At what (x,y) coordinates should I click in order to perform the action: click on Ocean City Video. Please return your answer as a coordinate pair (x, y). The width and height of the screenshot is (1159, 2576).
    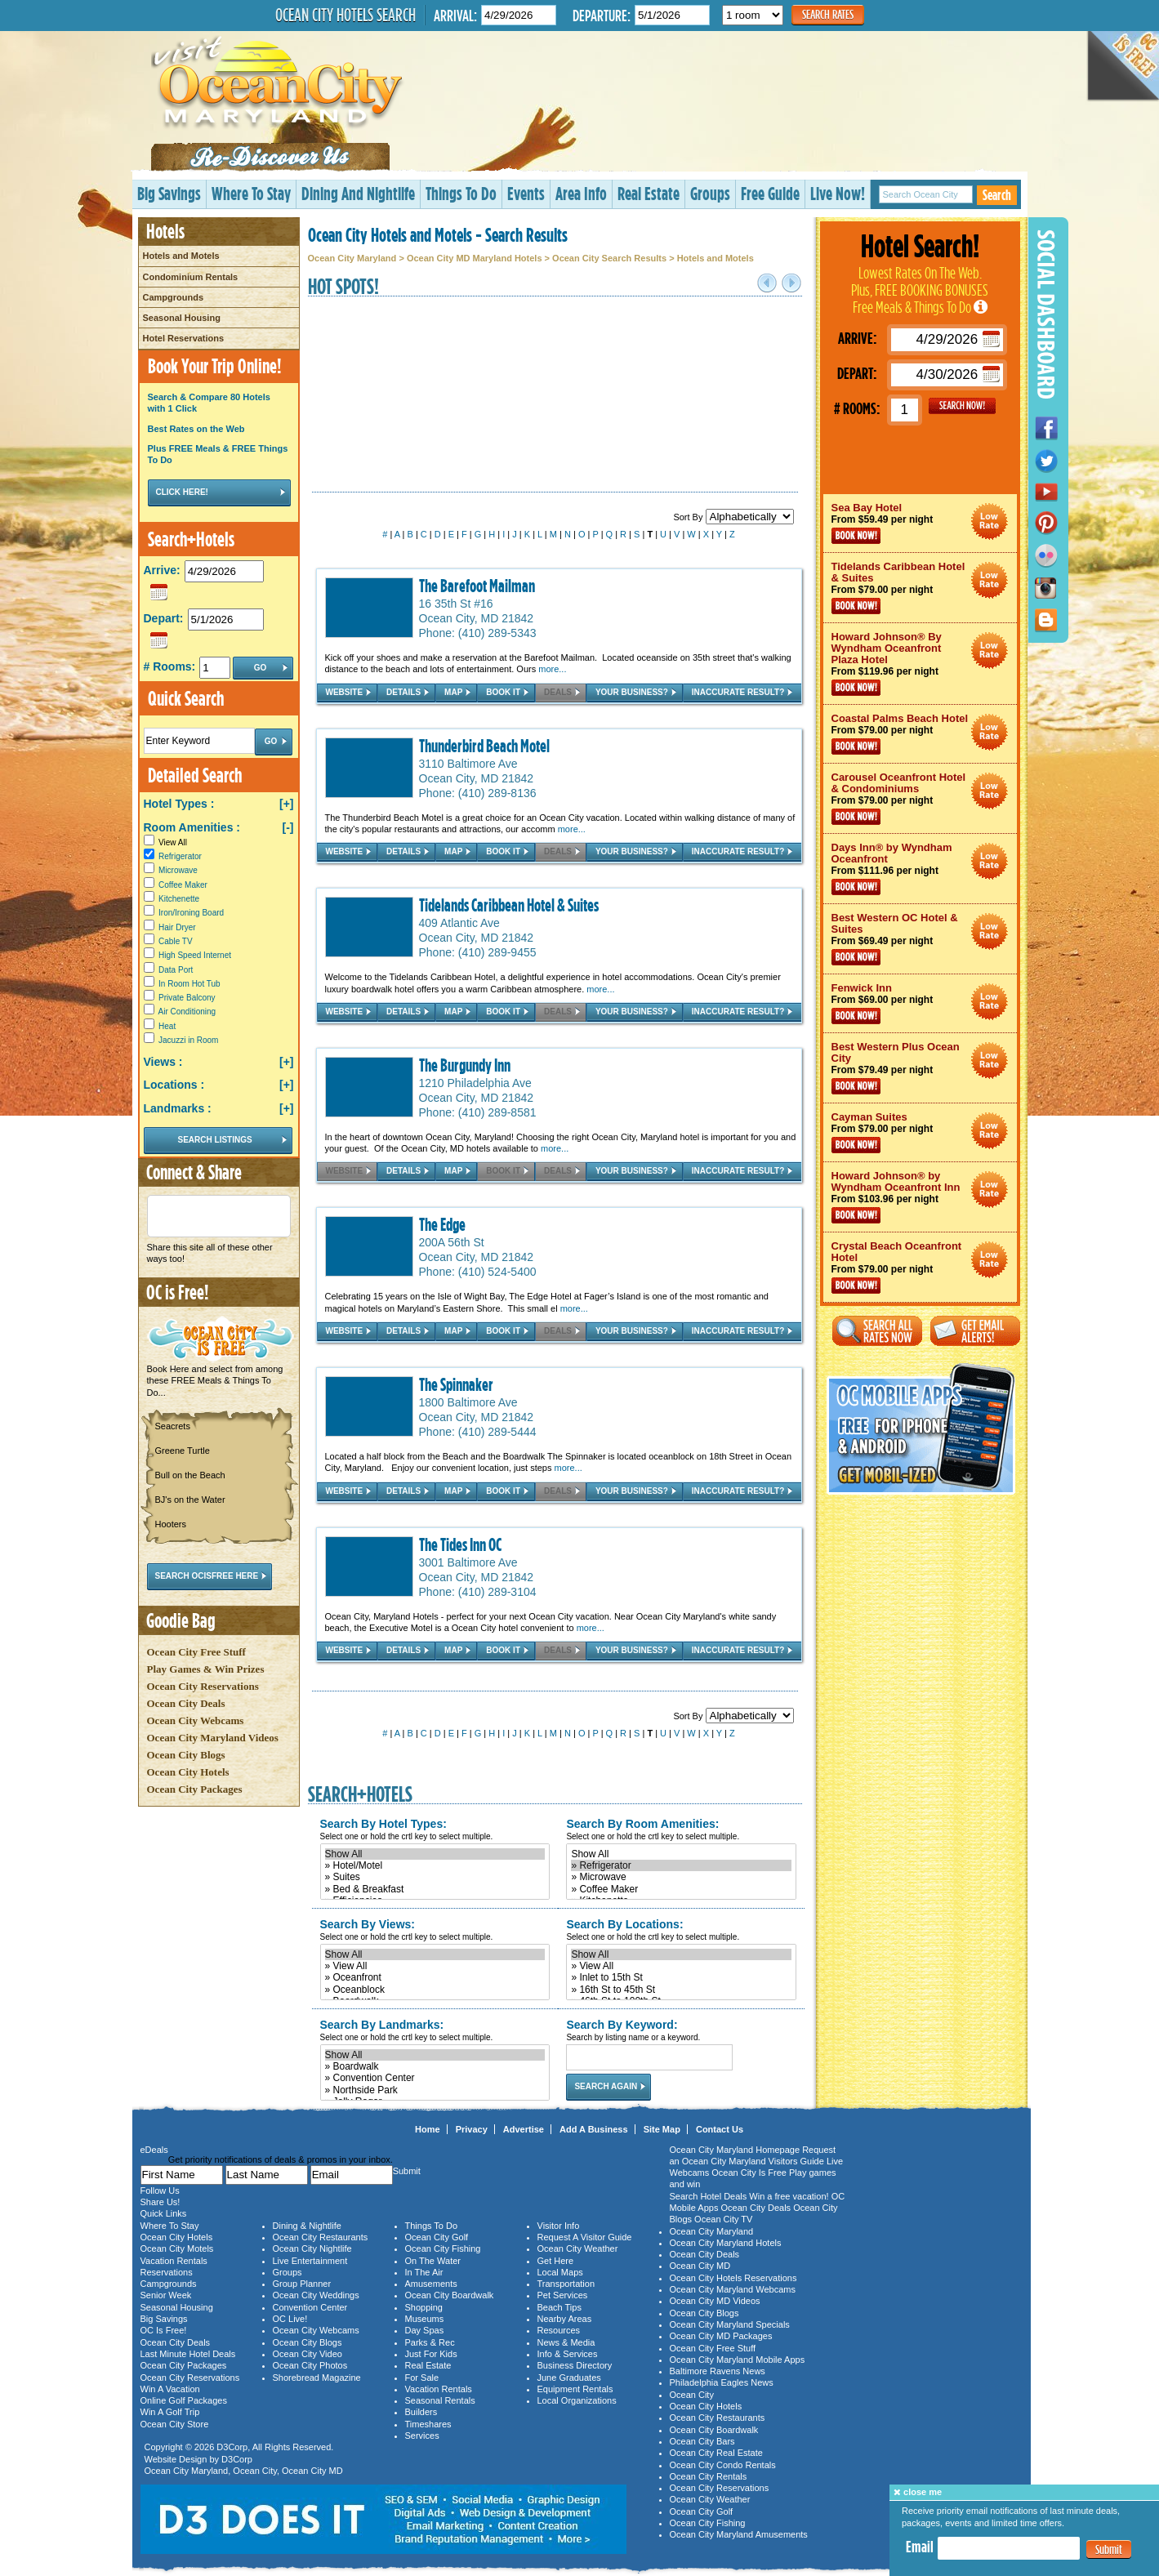
    Looking at the image, I should click on (307, 2354).